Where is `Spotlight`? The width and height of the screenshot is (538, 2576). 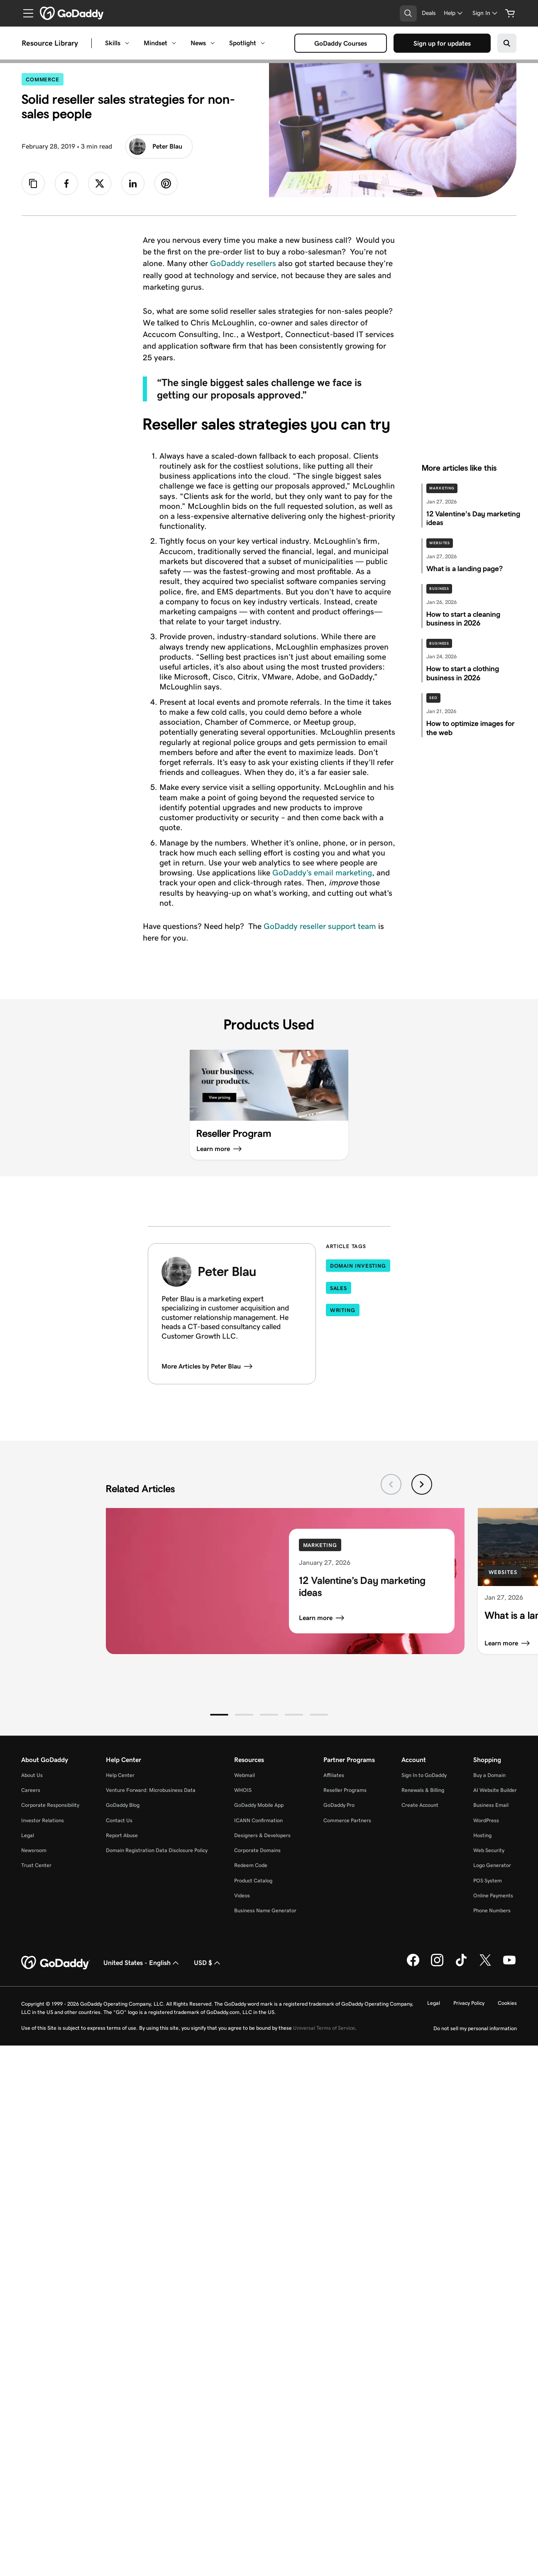 Spotlight is located at coordinates (242, 42).